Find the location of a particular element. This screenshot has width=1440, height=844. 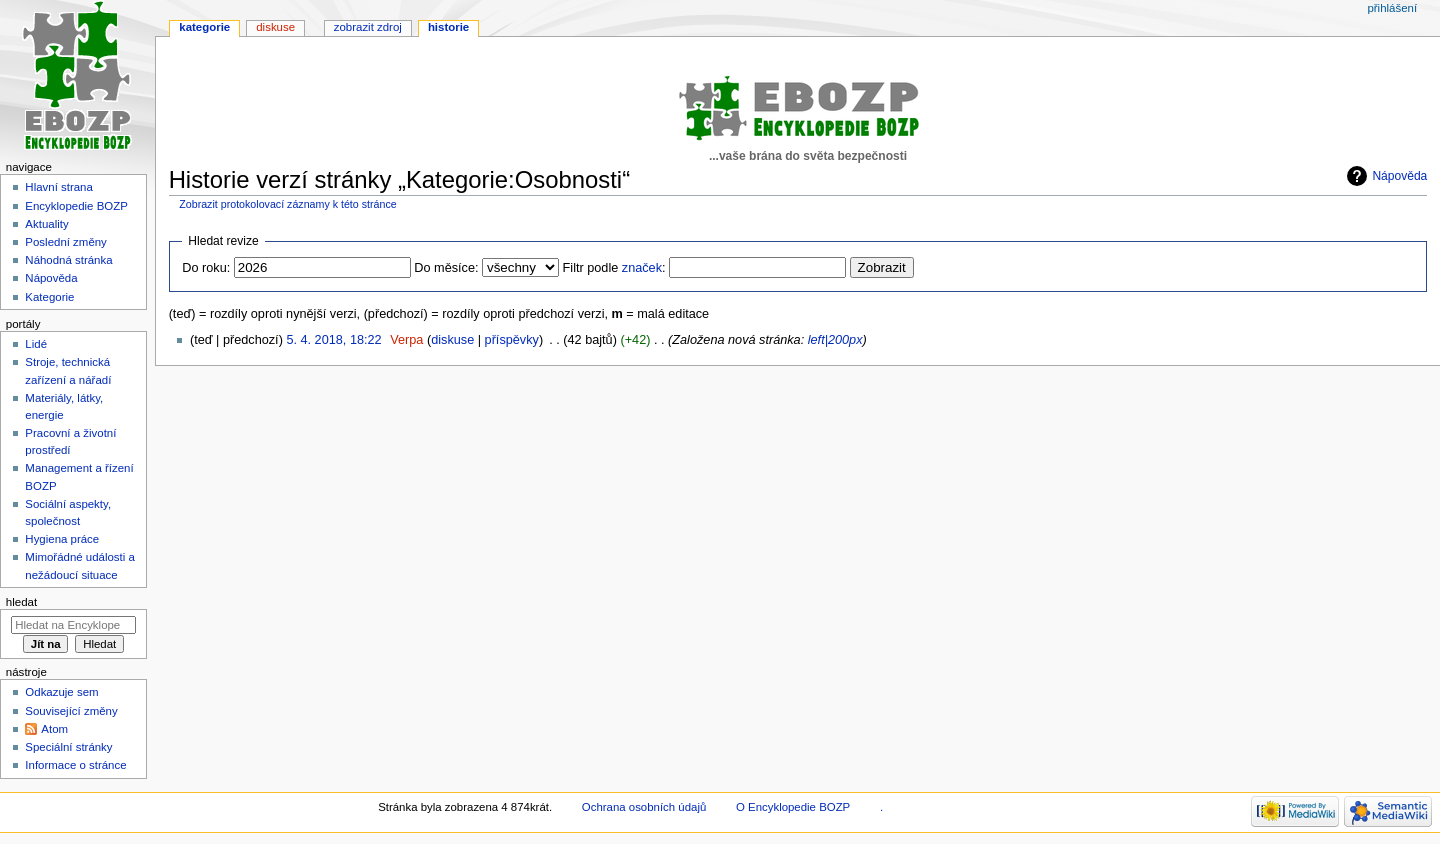

Náhodná stránka is located at coordinates (68, 260).